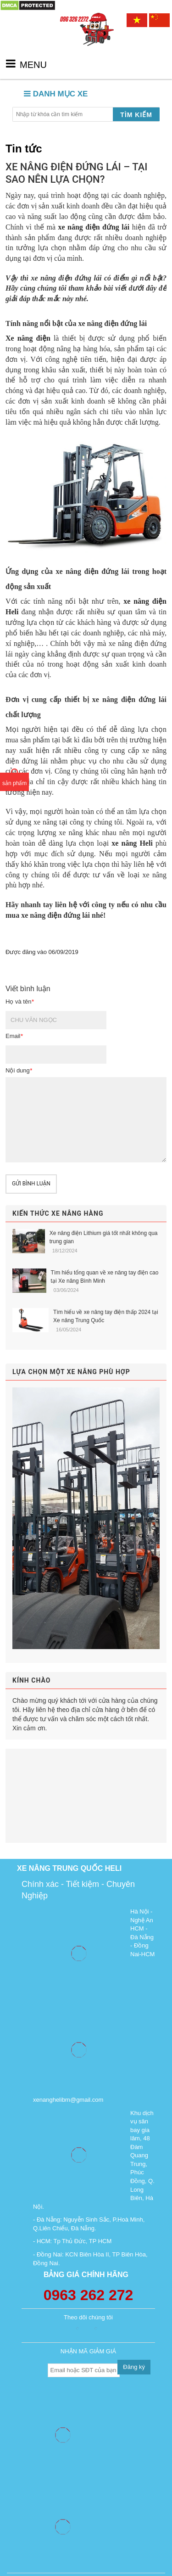  What do you see at coordinates (19, 1001) in the screenshot?
I see `Họ và tên` at bounding box center [19, 1001].